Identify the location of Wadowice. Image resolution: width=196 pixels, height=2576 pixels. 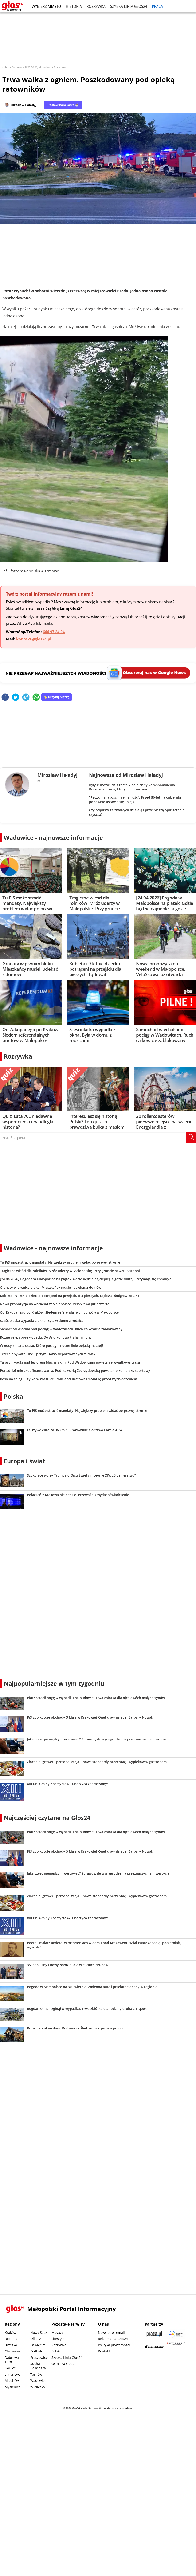
(38, 2380).